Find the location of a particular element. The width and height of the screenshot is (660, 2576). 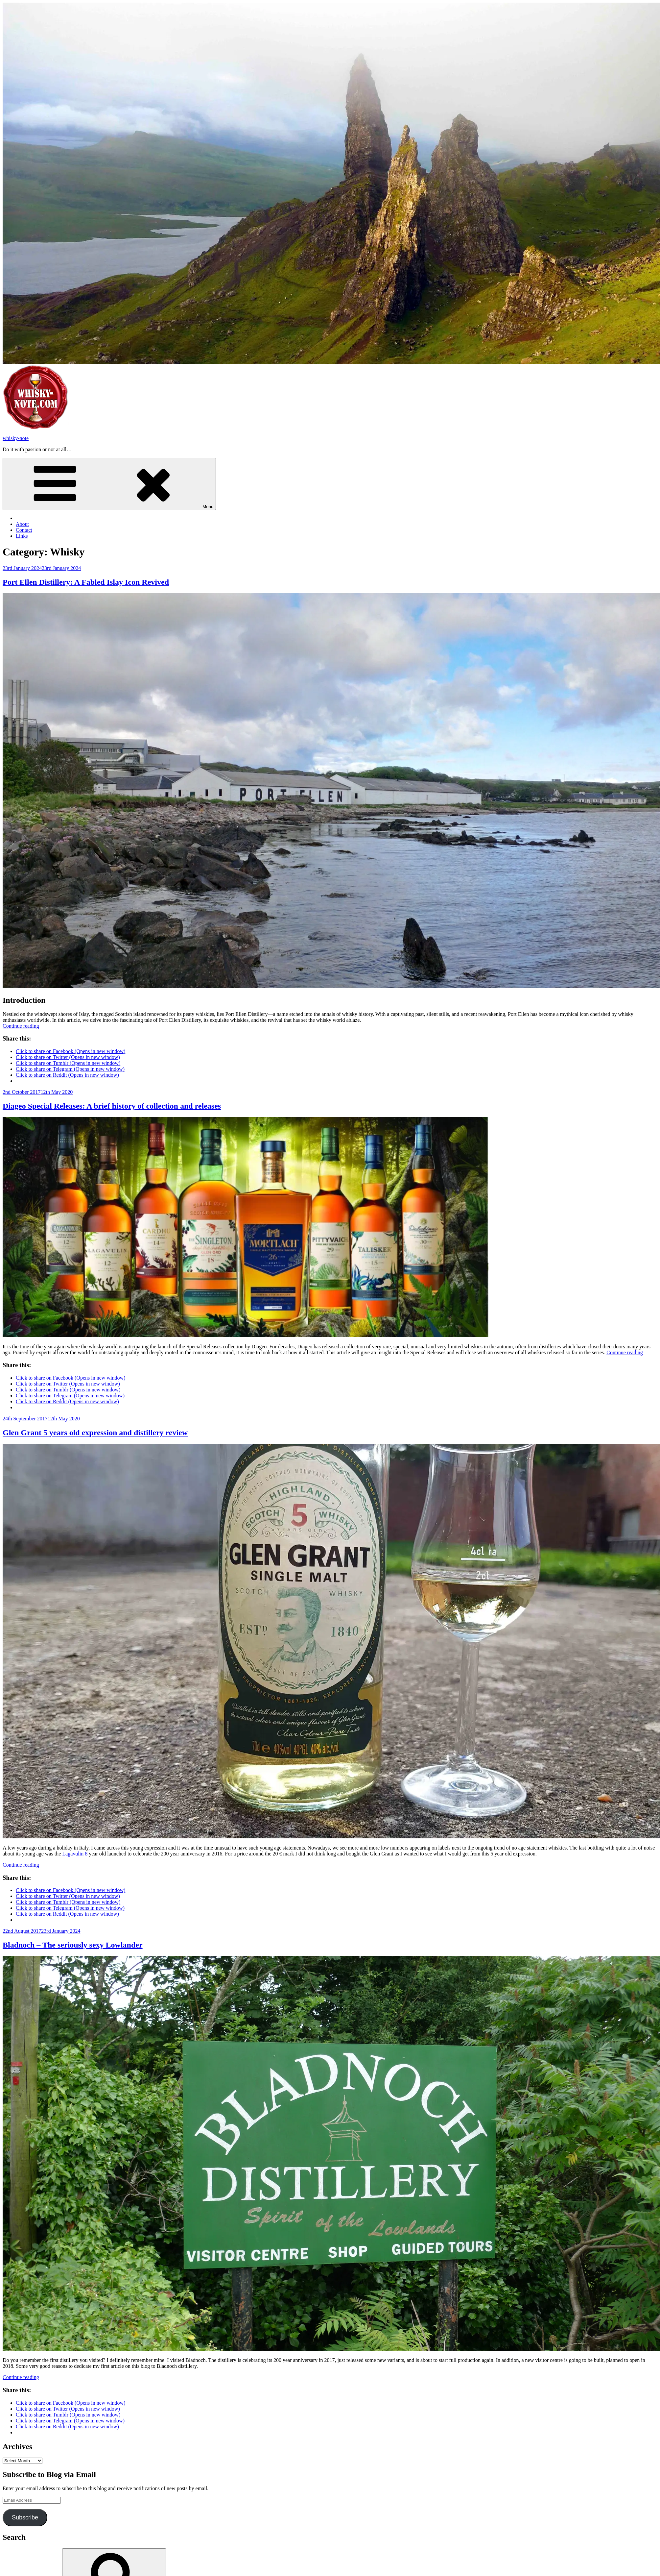

Contact is located at coordinates (24, 530).